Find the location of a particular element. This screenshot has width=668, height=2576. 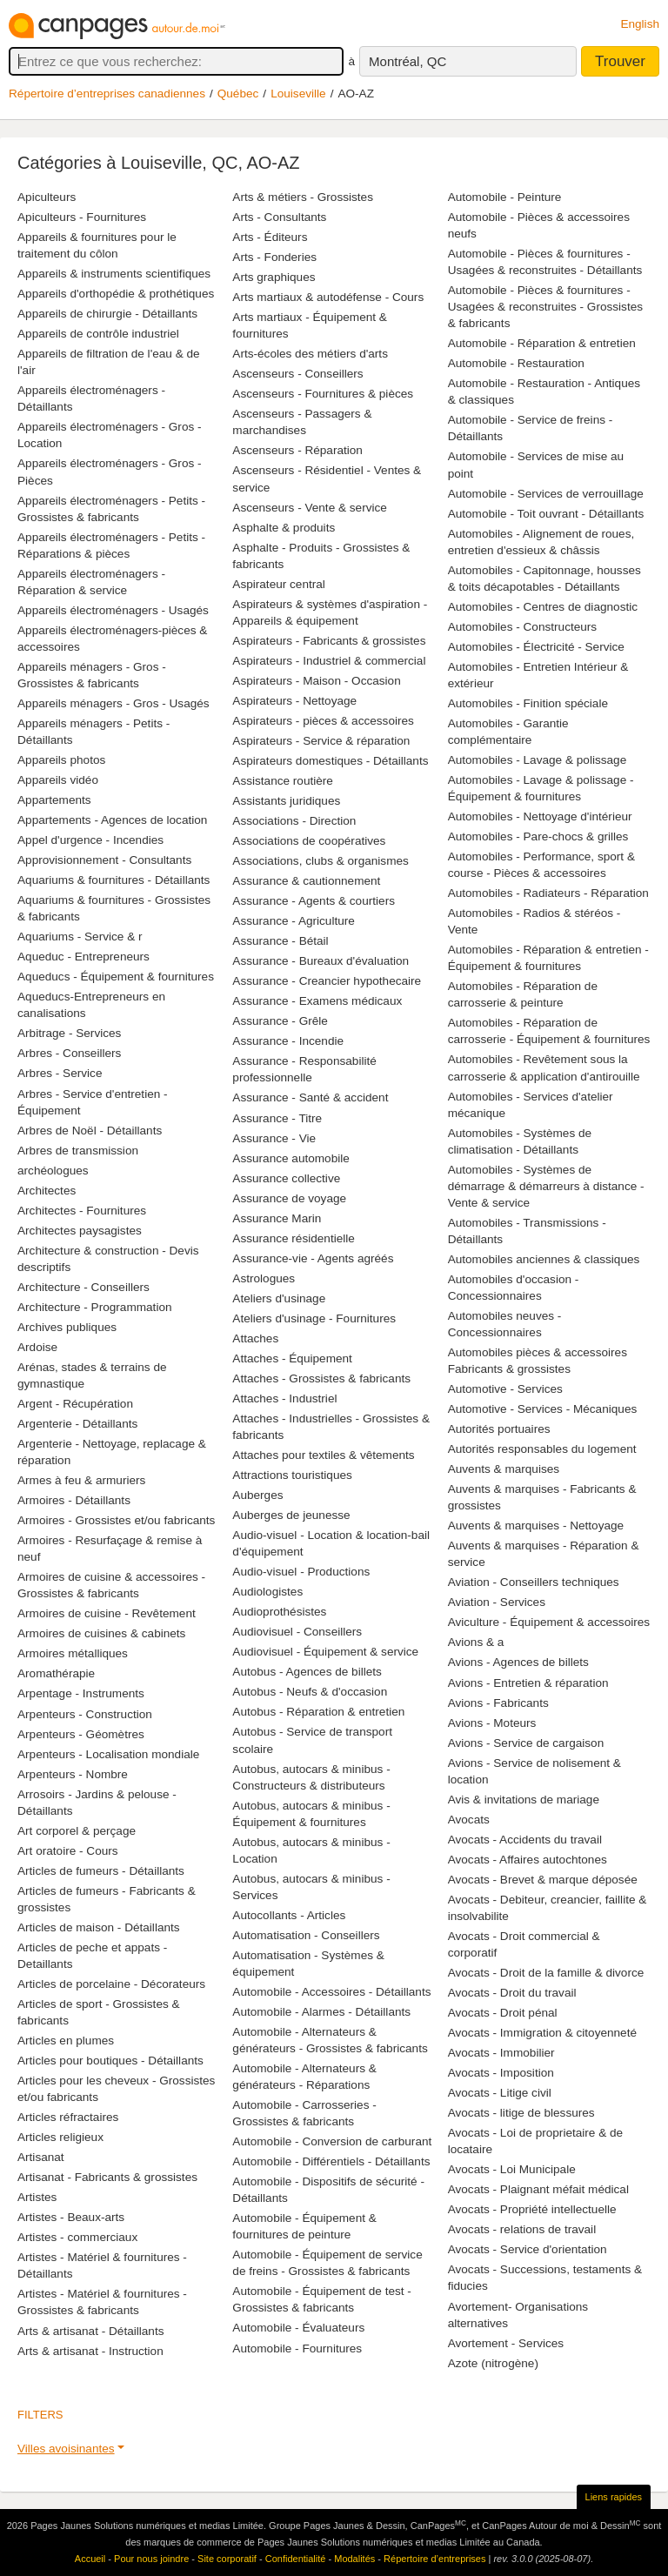

Avions - Entretien & réparation is located at coordinates (528, 1682).